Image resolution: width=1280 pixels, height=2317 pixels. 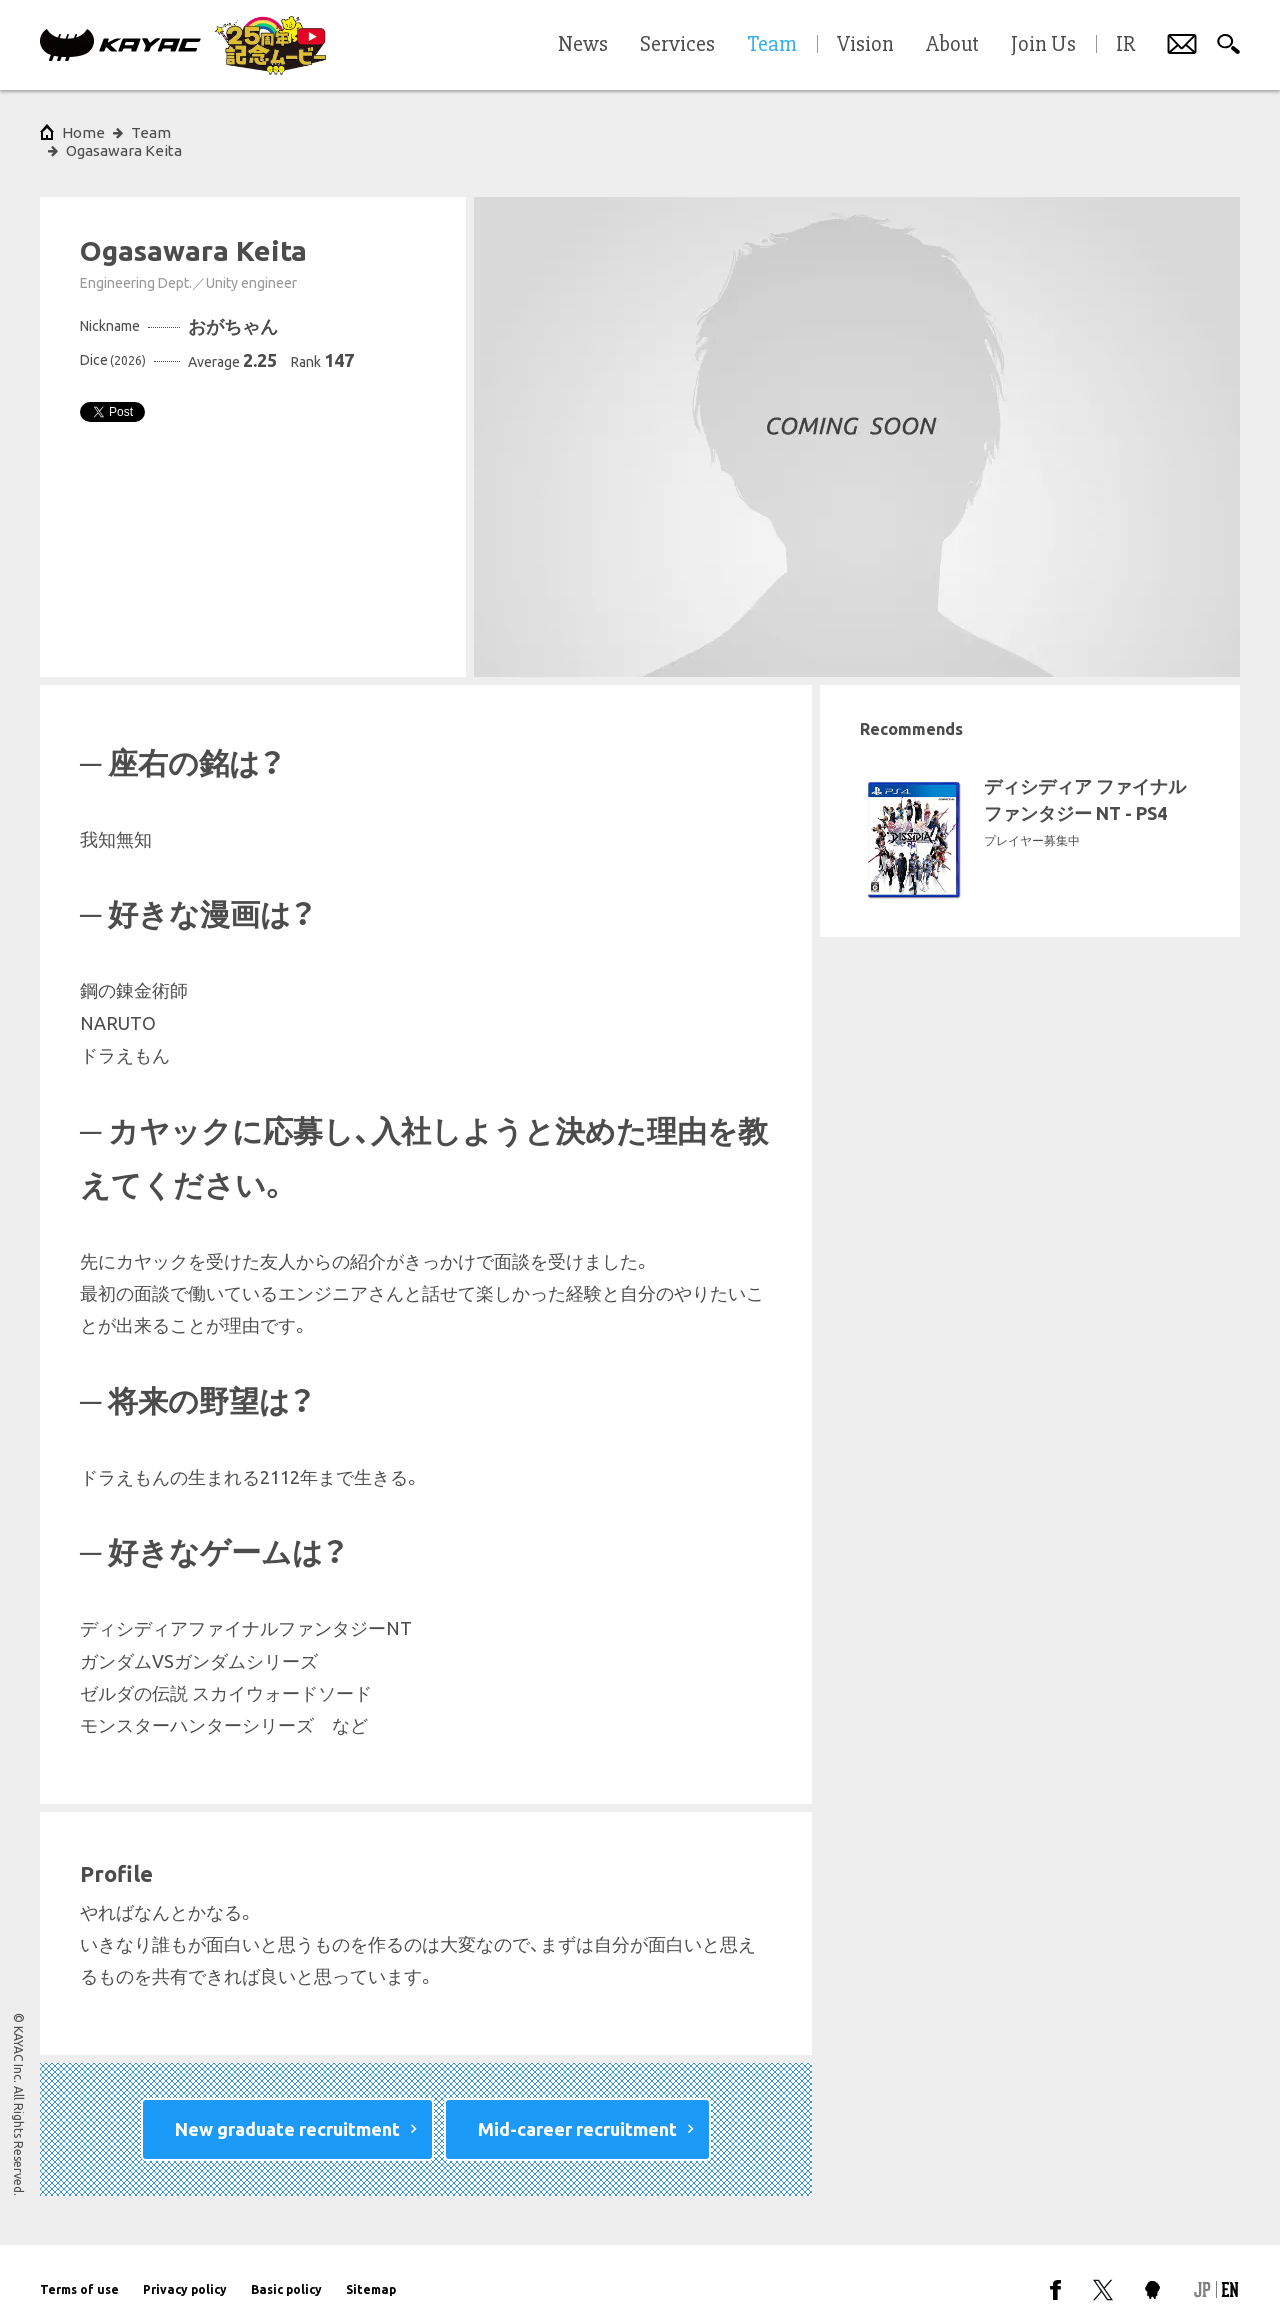 What do you see at coordinates (677, 45) in the screenshot?
I see `Services` at bounding box center [677, 45].